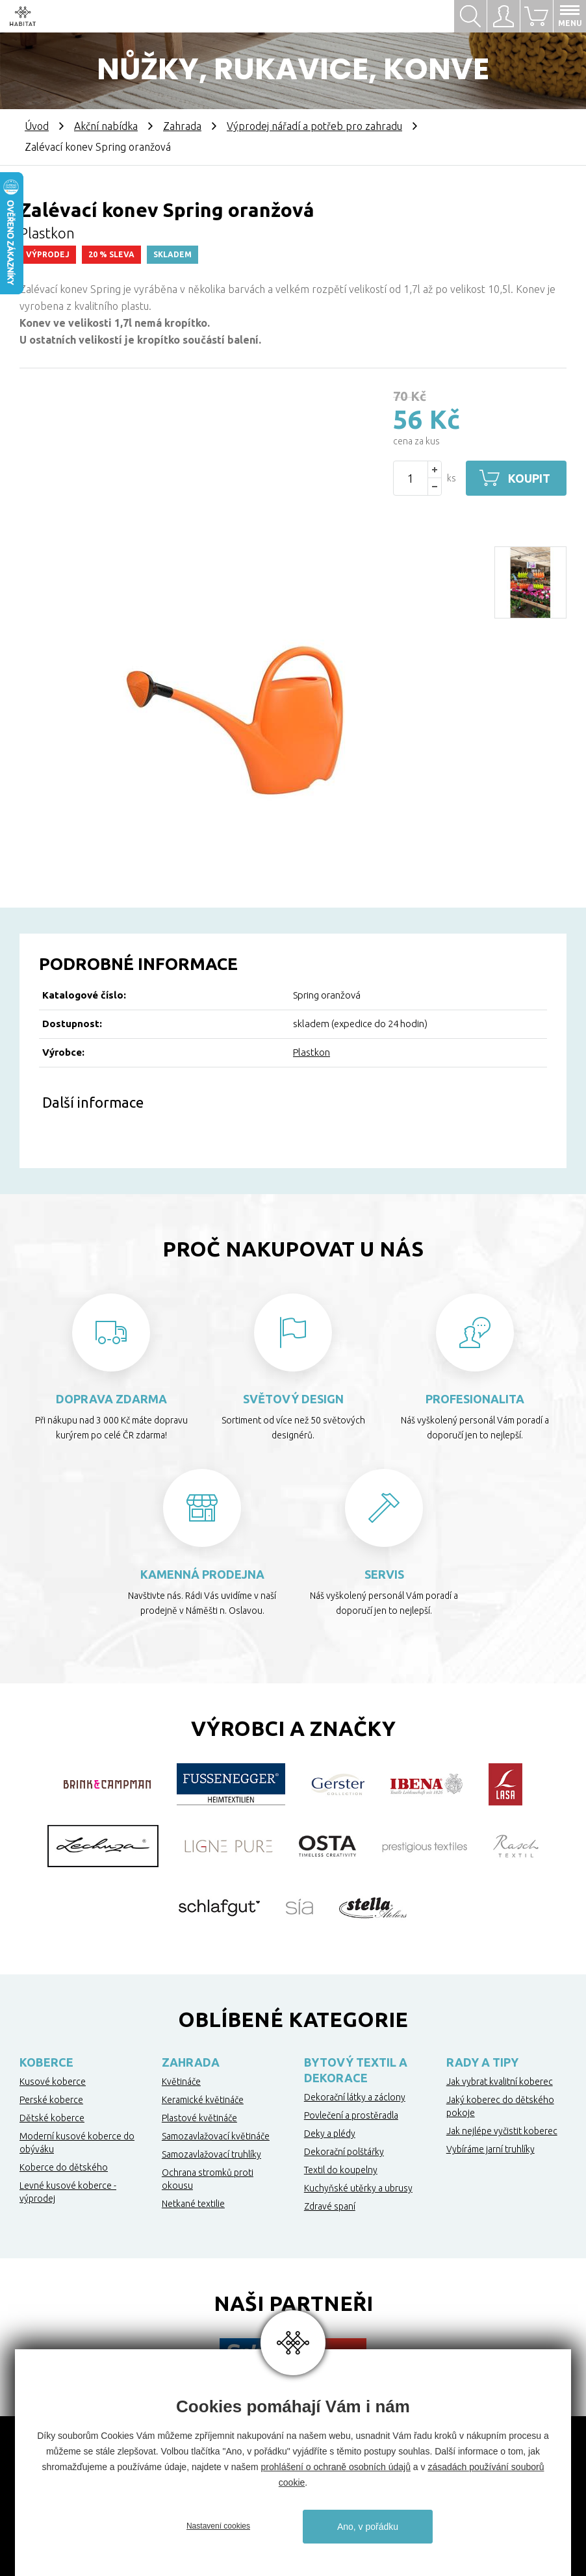 Image resolution: width=586 pixels, height=2576 pixels. Describe the element at coordinates (367, 2526) in the screenshot. I see `Ano, v pořádku` at that location.